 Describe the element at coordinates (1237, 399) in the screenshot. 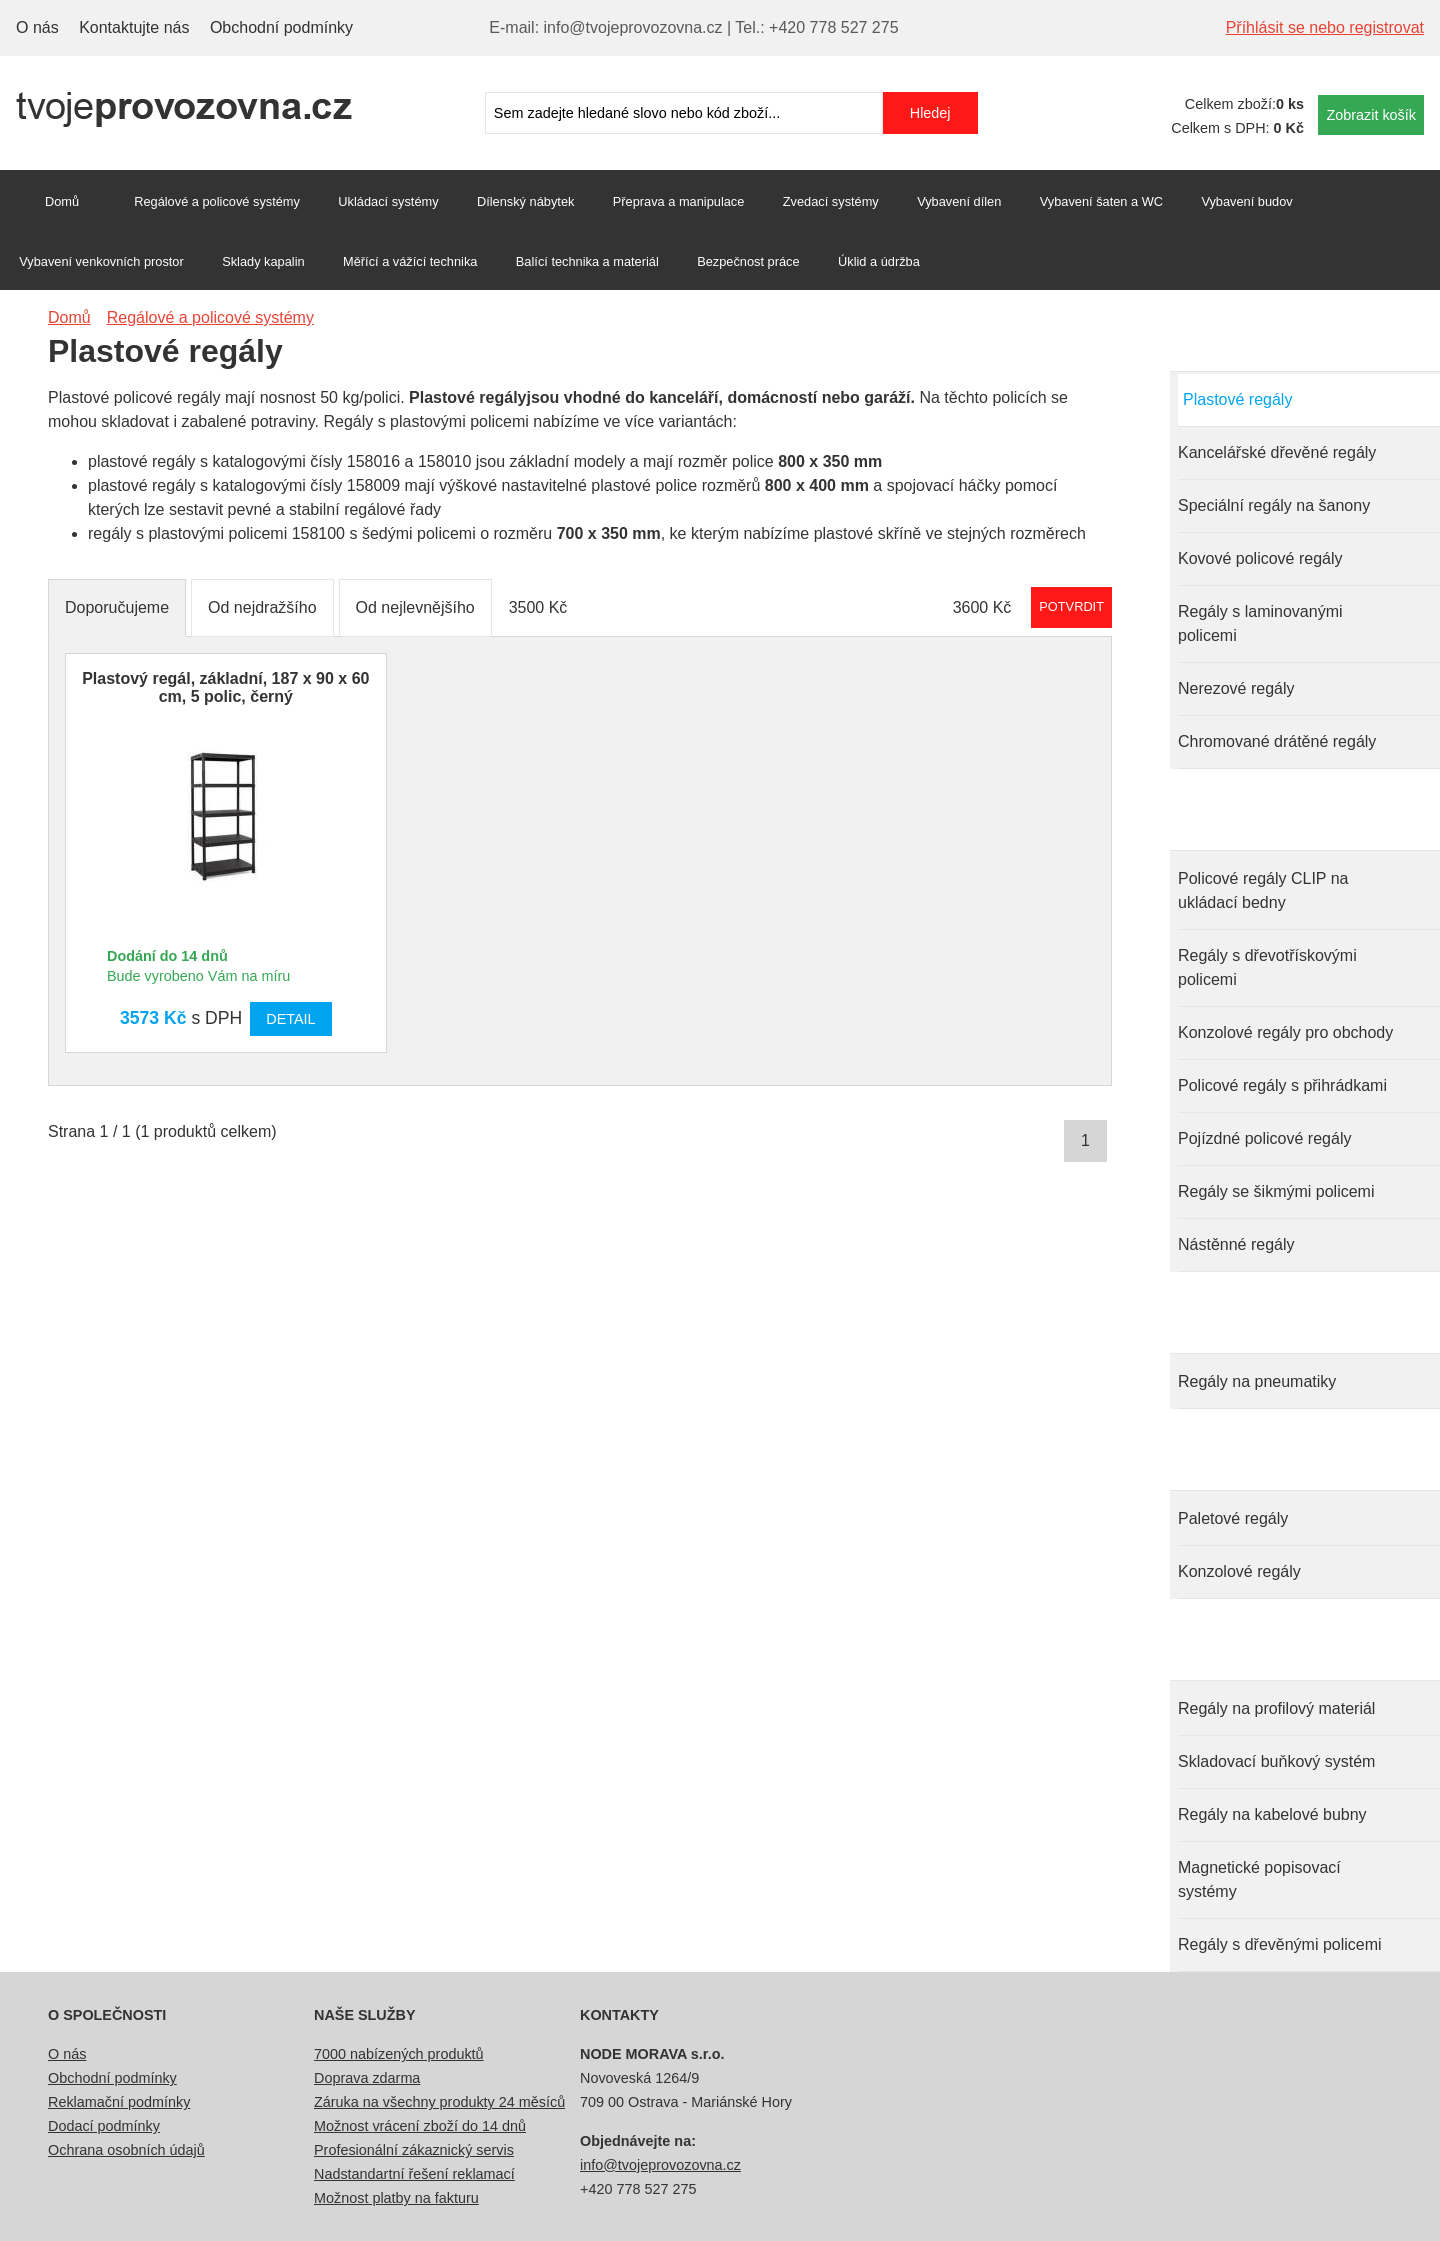

I see `Plastové regály` at that location.